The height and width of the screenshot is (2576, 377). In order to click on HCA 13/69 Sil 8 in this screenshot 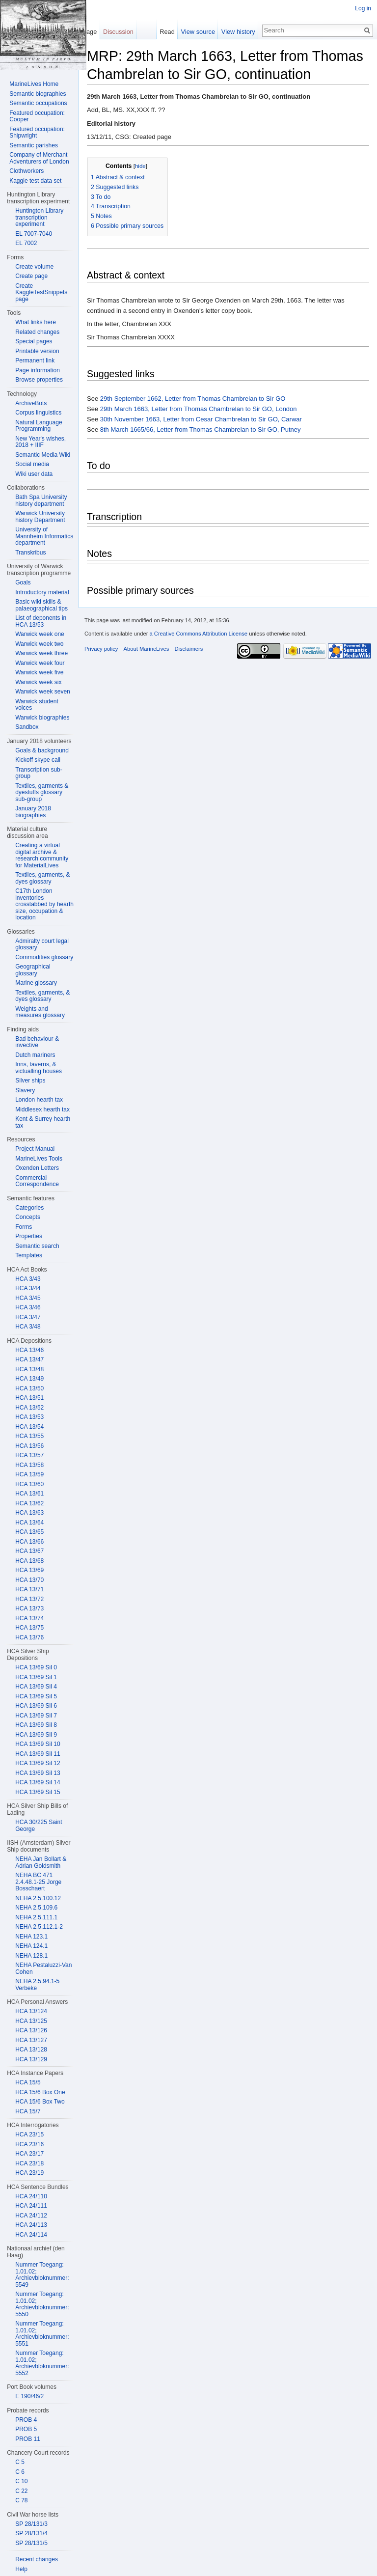, I will do `click(36, 1724)`.